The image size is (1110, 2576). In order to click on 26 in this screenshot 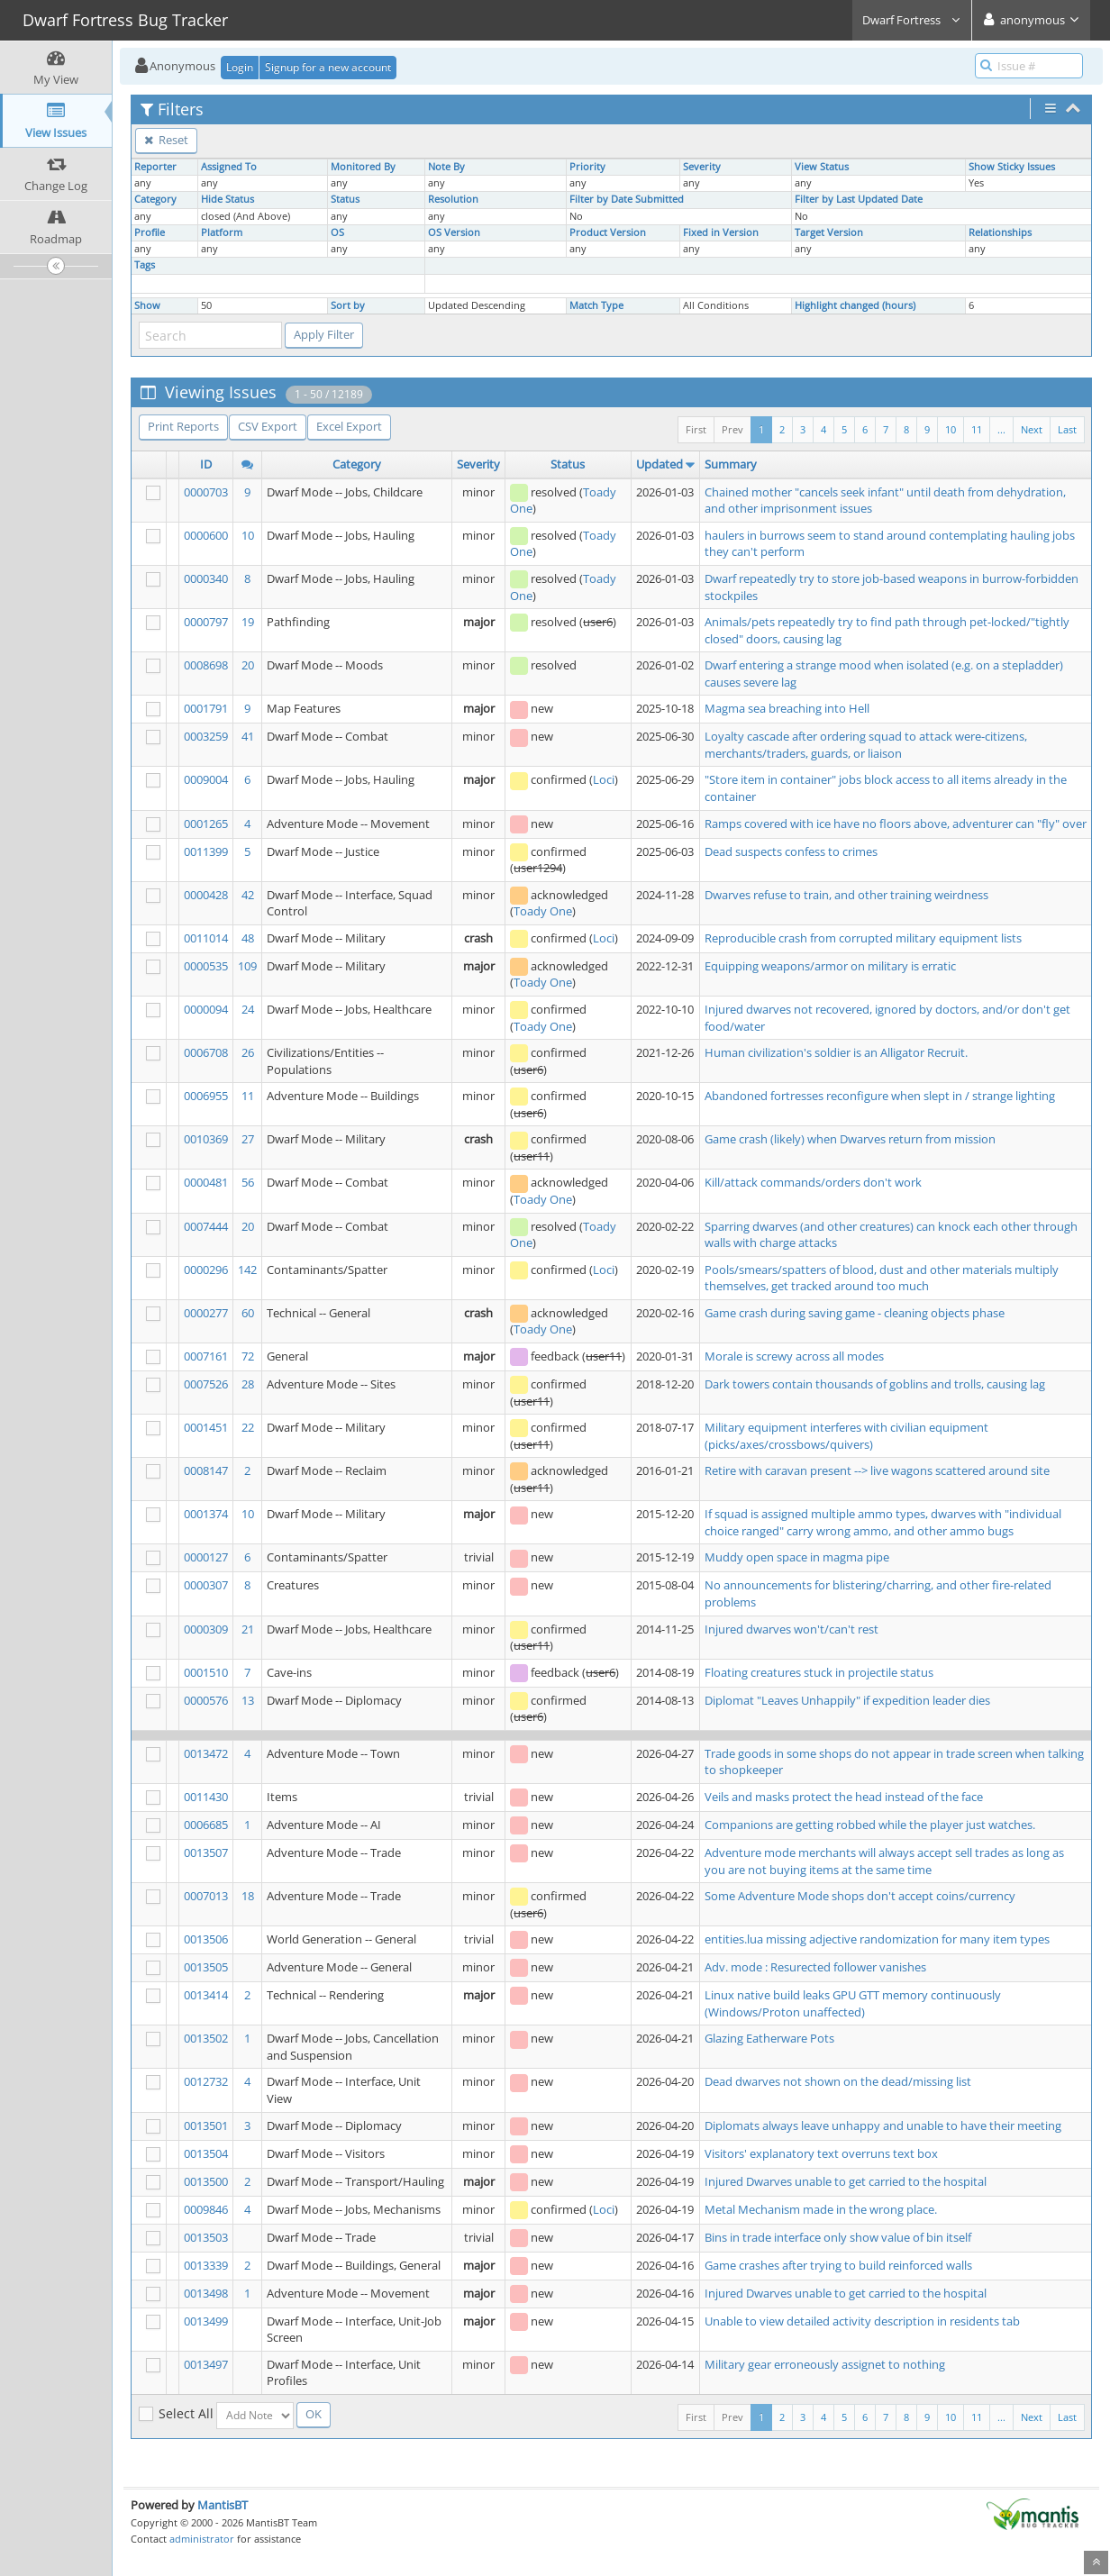, I will do `click(247, 1052)`.